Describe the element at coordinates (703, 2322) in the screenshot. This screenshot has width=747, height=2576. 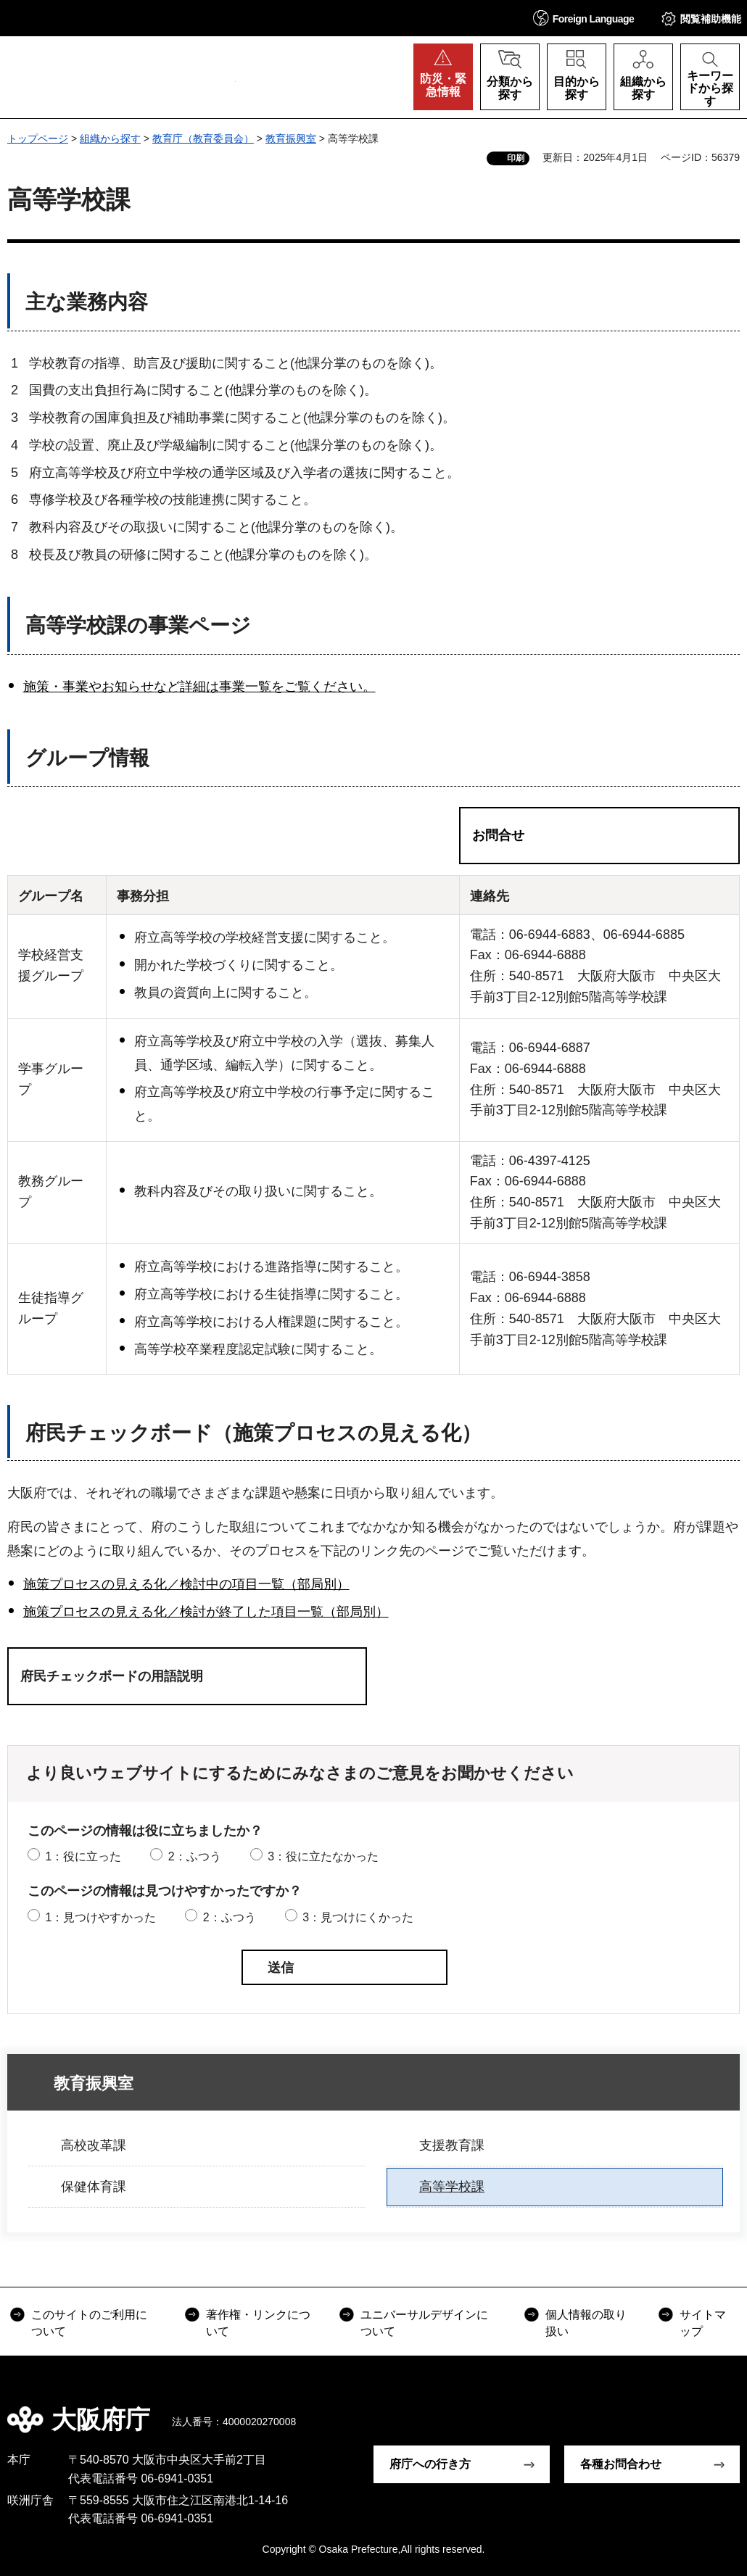
I see `サイトマップ` at that location.